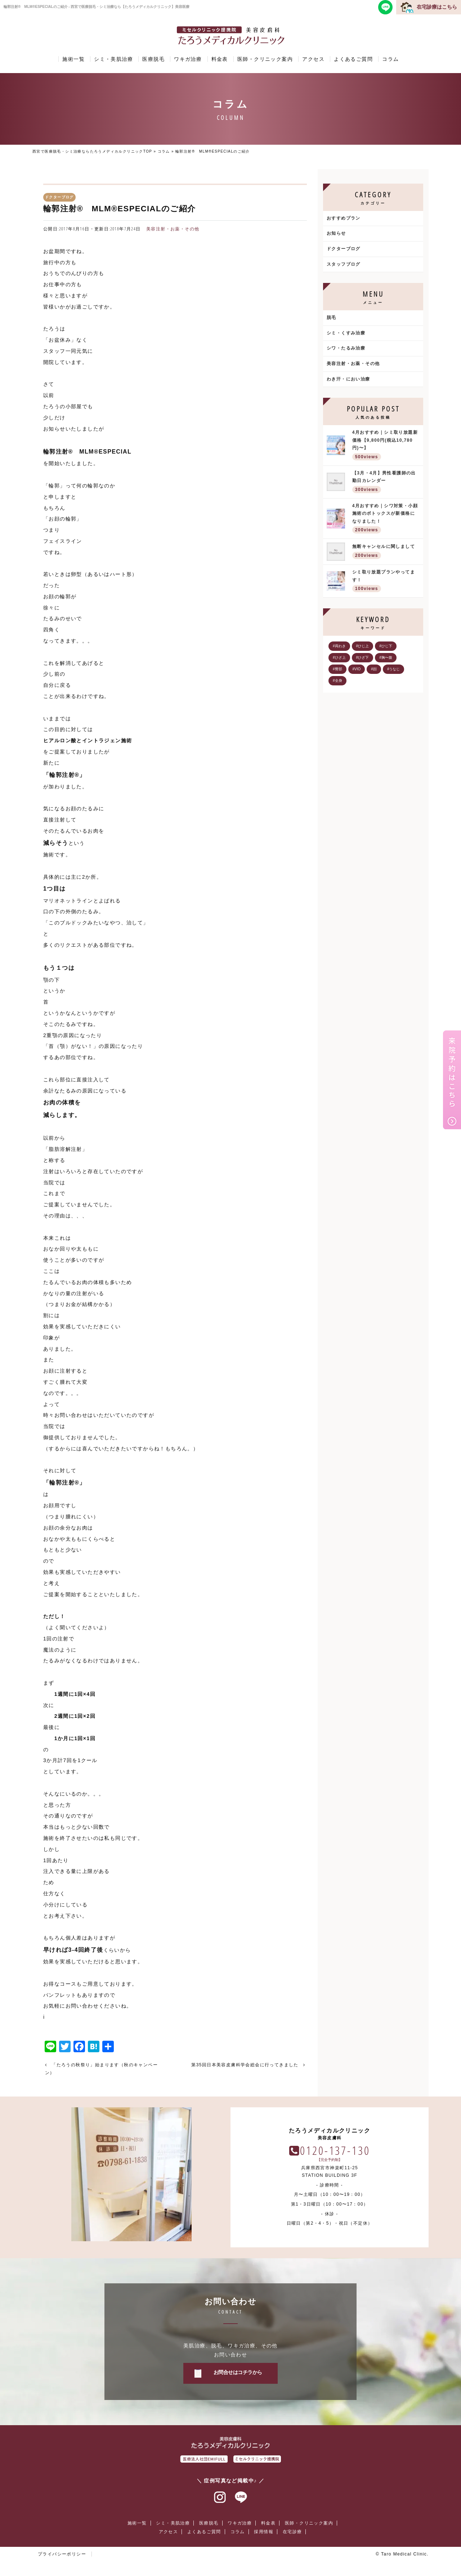  Describe the element at coordinates (437, 7) in the screenshot. I see `在宅診療はこちら` at that location.